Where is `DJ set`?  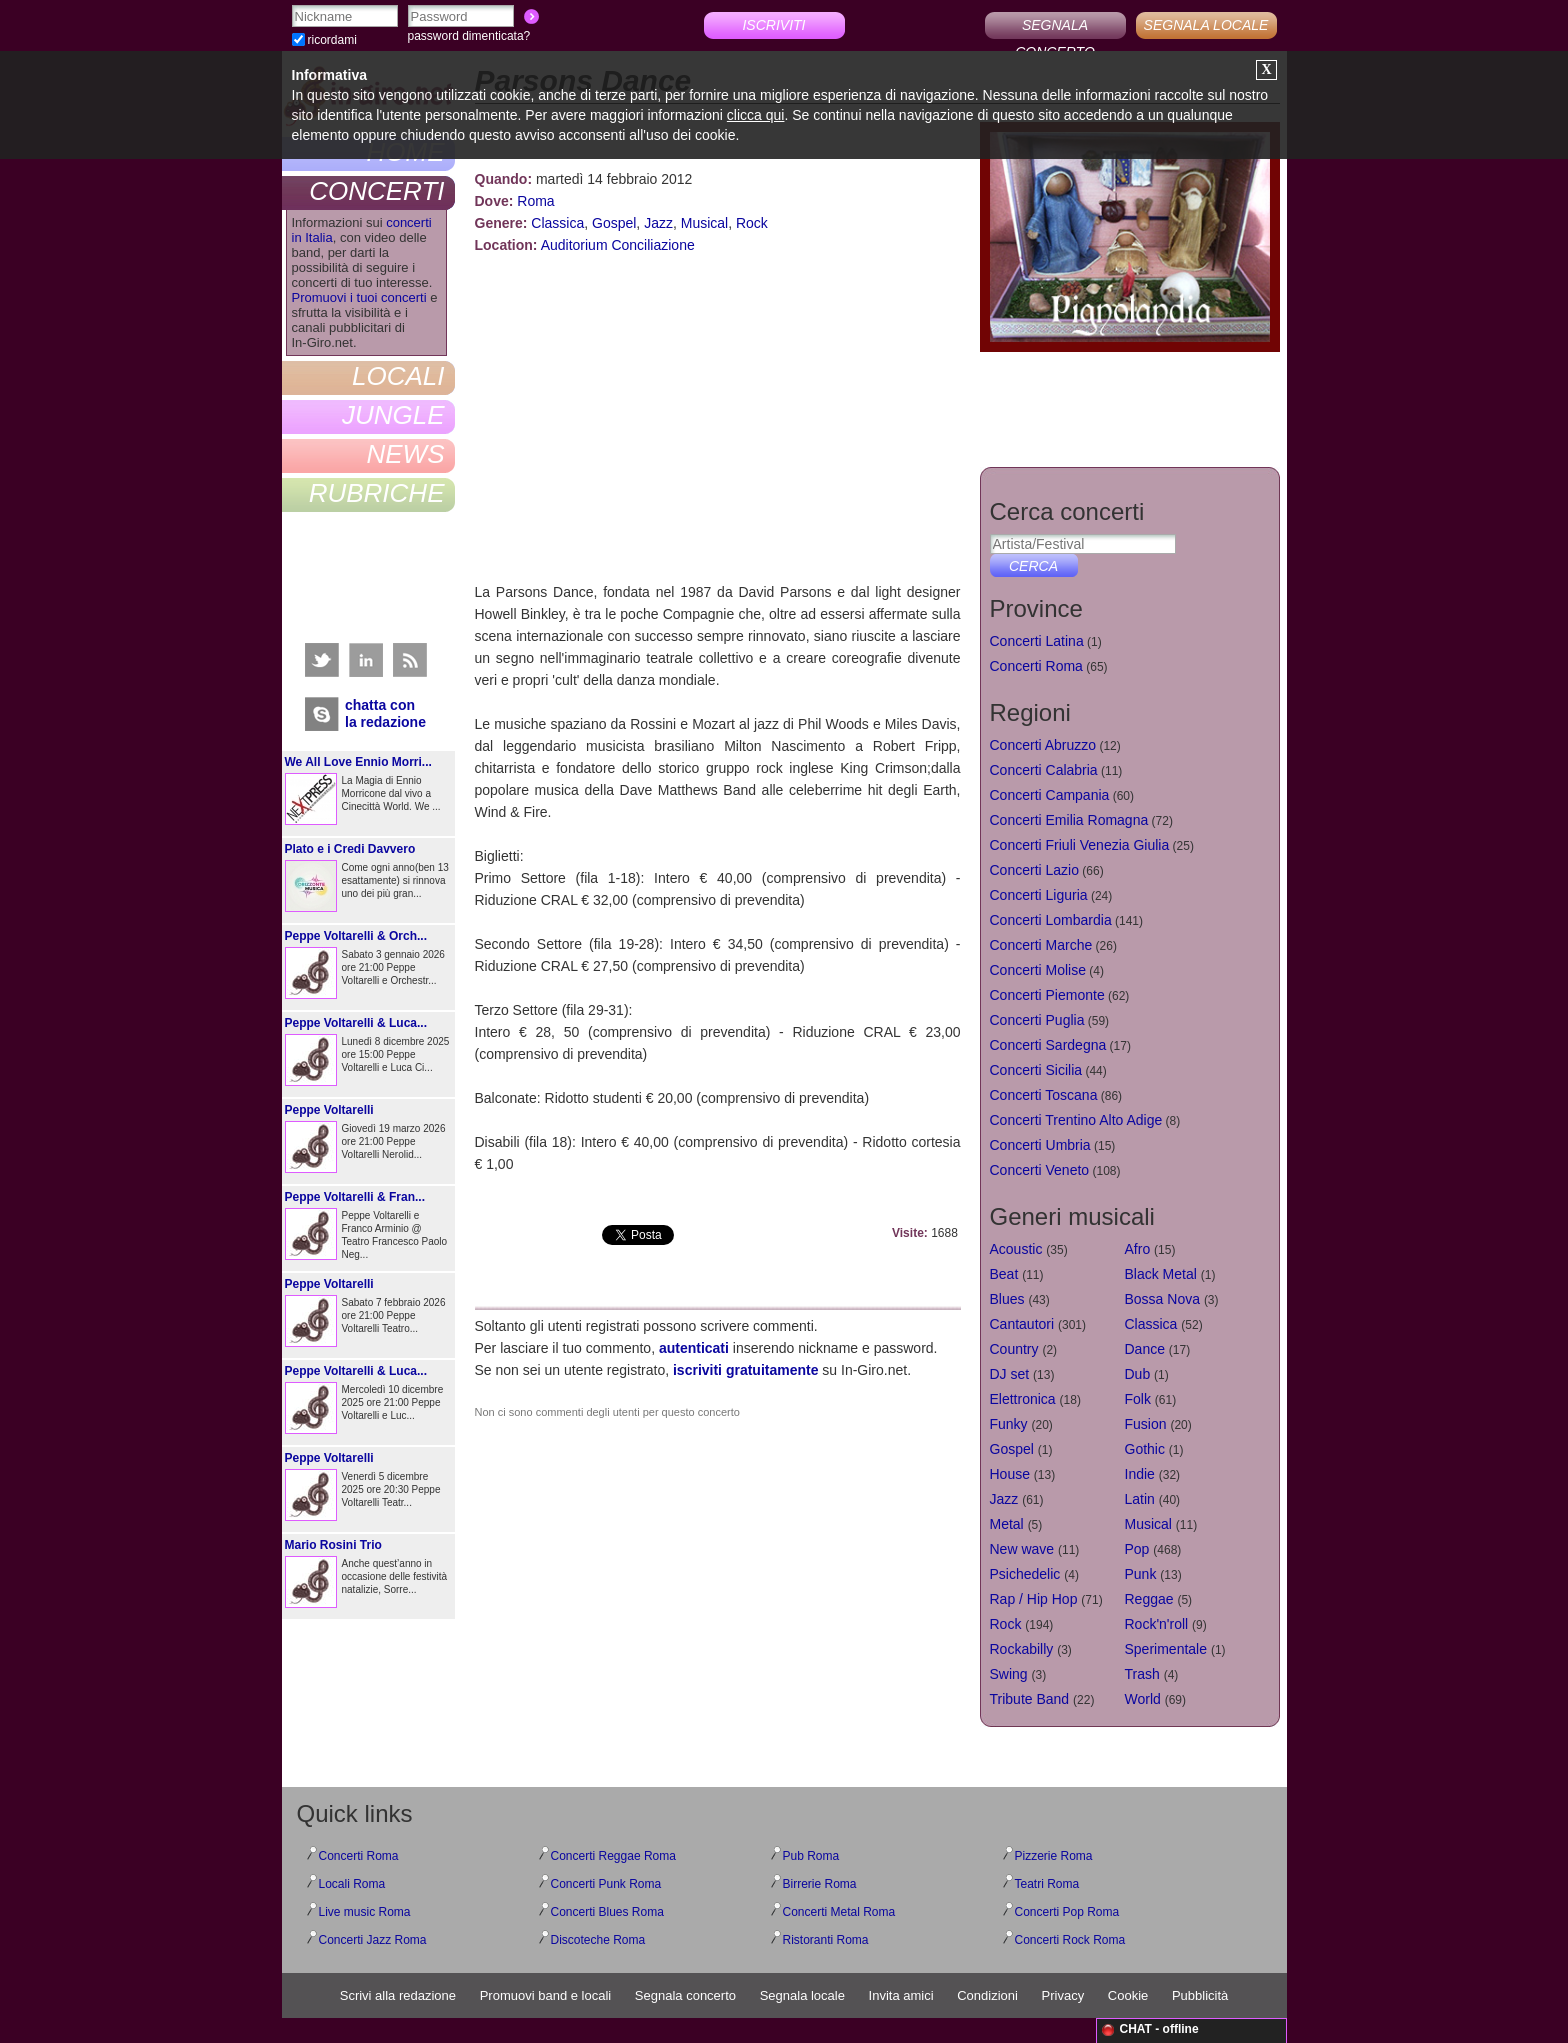
DJ set is located at coordinates (1010, 1374).